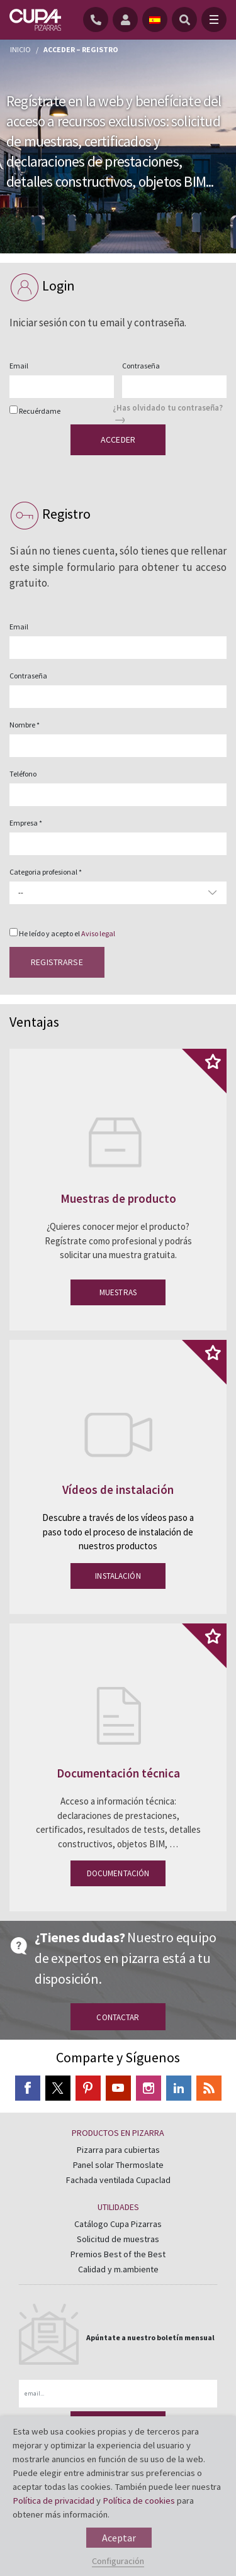 The image size is (236, 2576). What do you see at coordinates (118, 2239) in the screenshot?
I see `Solicitud de muestras` at bounding box center [118, 2239].